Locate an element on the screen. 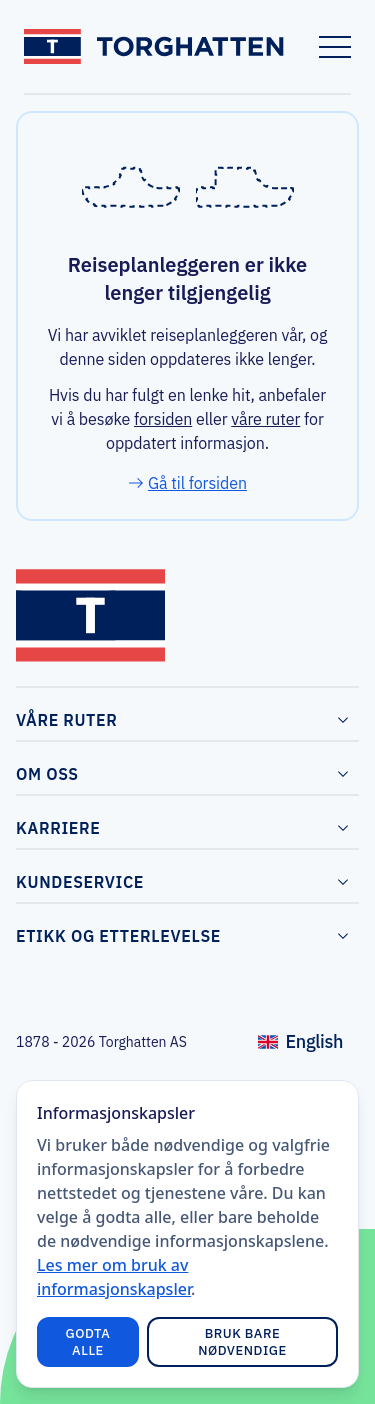 Image resolution: width=375 pixels, height=1404 pixels. våre ruter is located at coordinates (265, 419).